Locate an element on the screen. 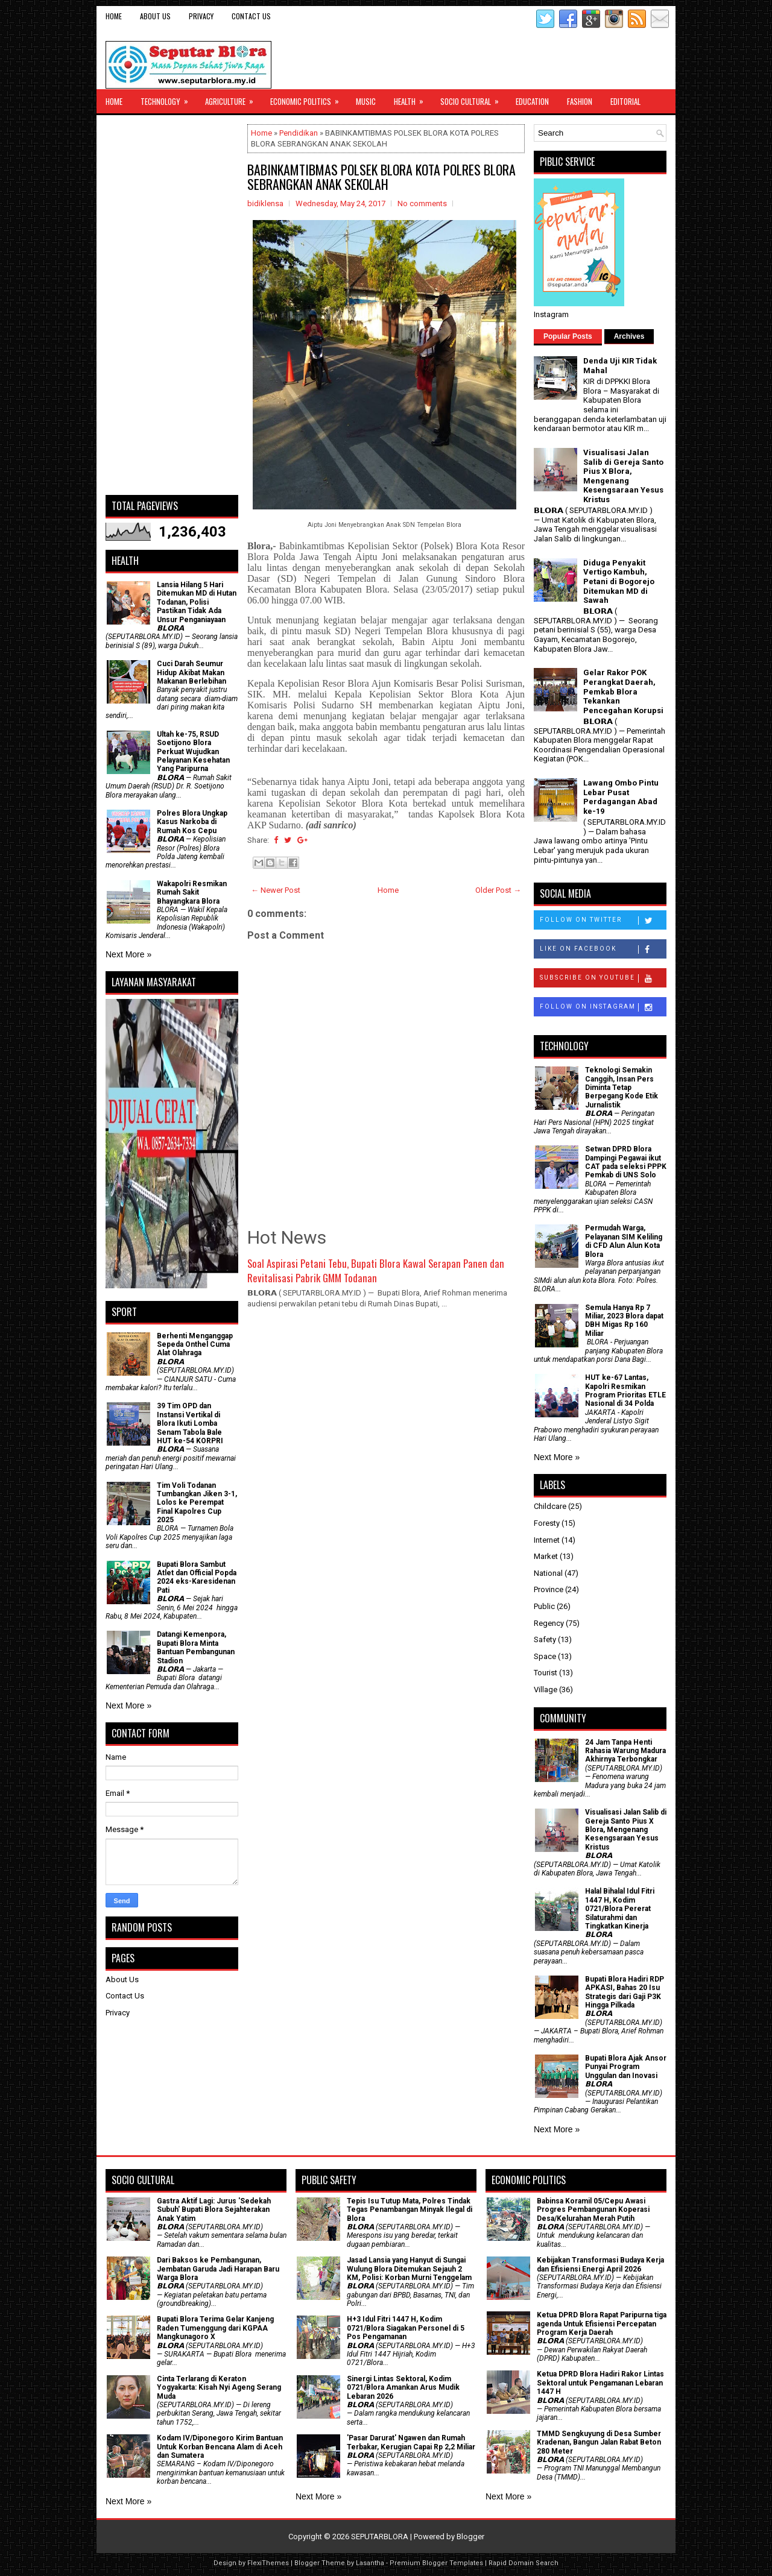 This screenshot has width=772, height=2576. Tepis Isu Tutup Mata, Polres Tindak Tegas Penambangan Minyak Ilegal di Blora is located at coordinates (409, 2210).